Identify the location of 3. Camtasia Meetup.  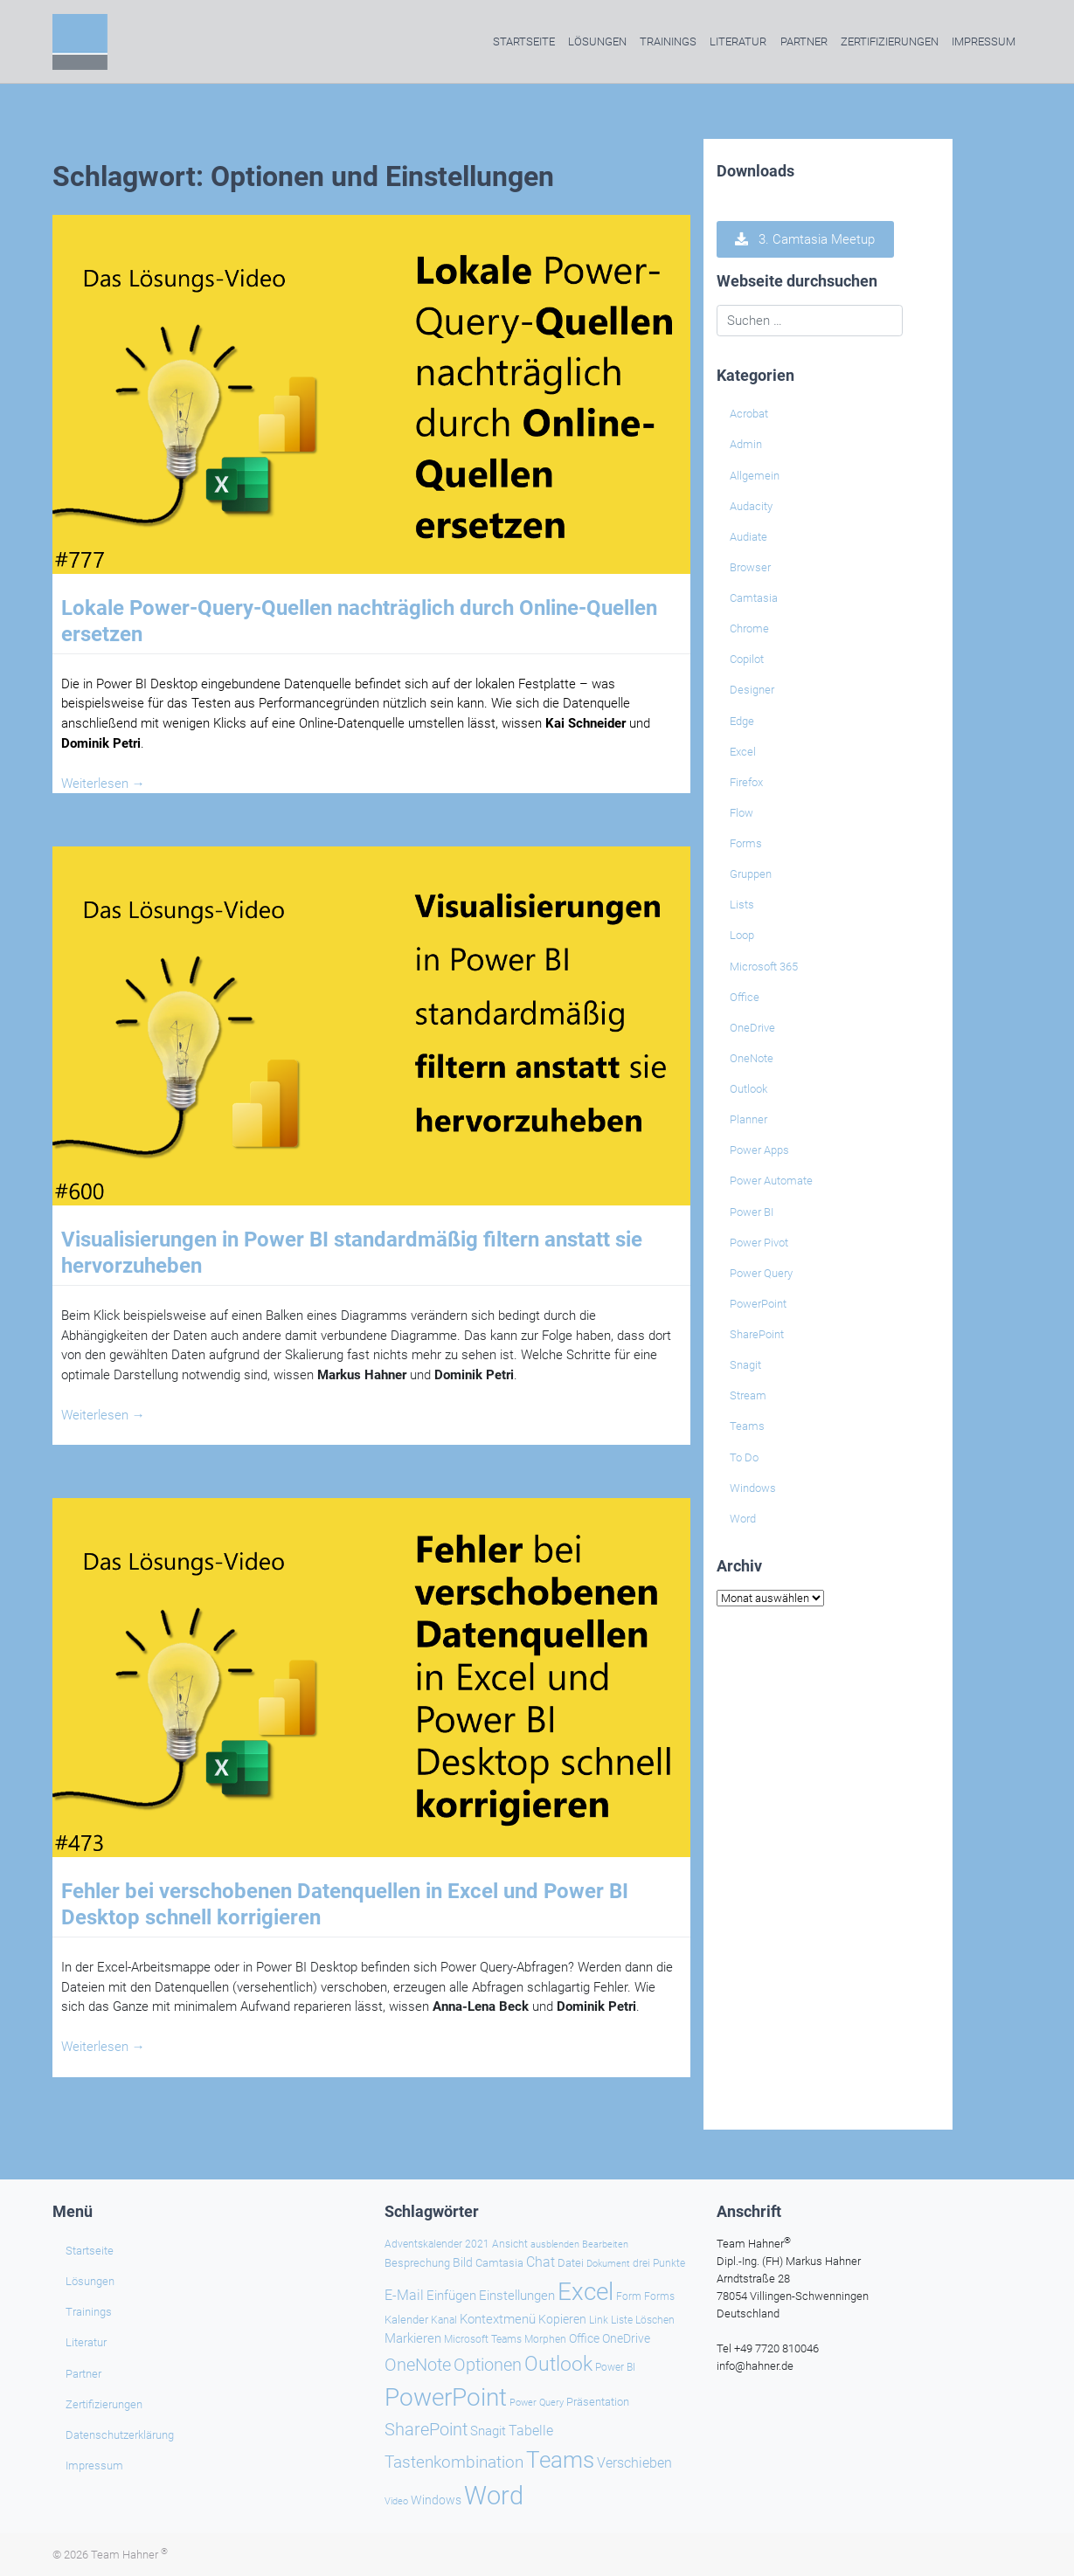
(805, 239).